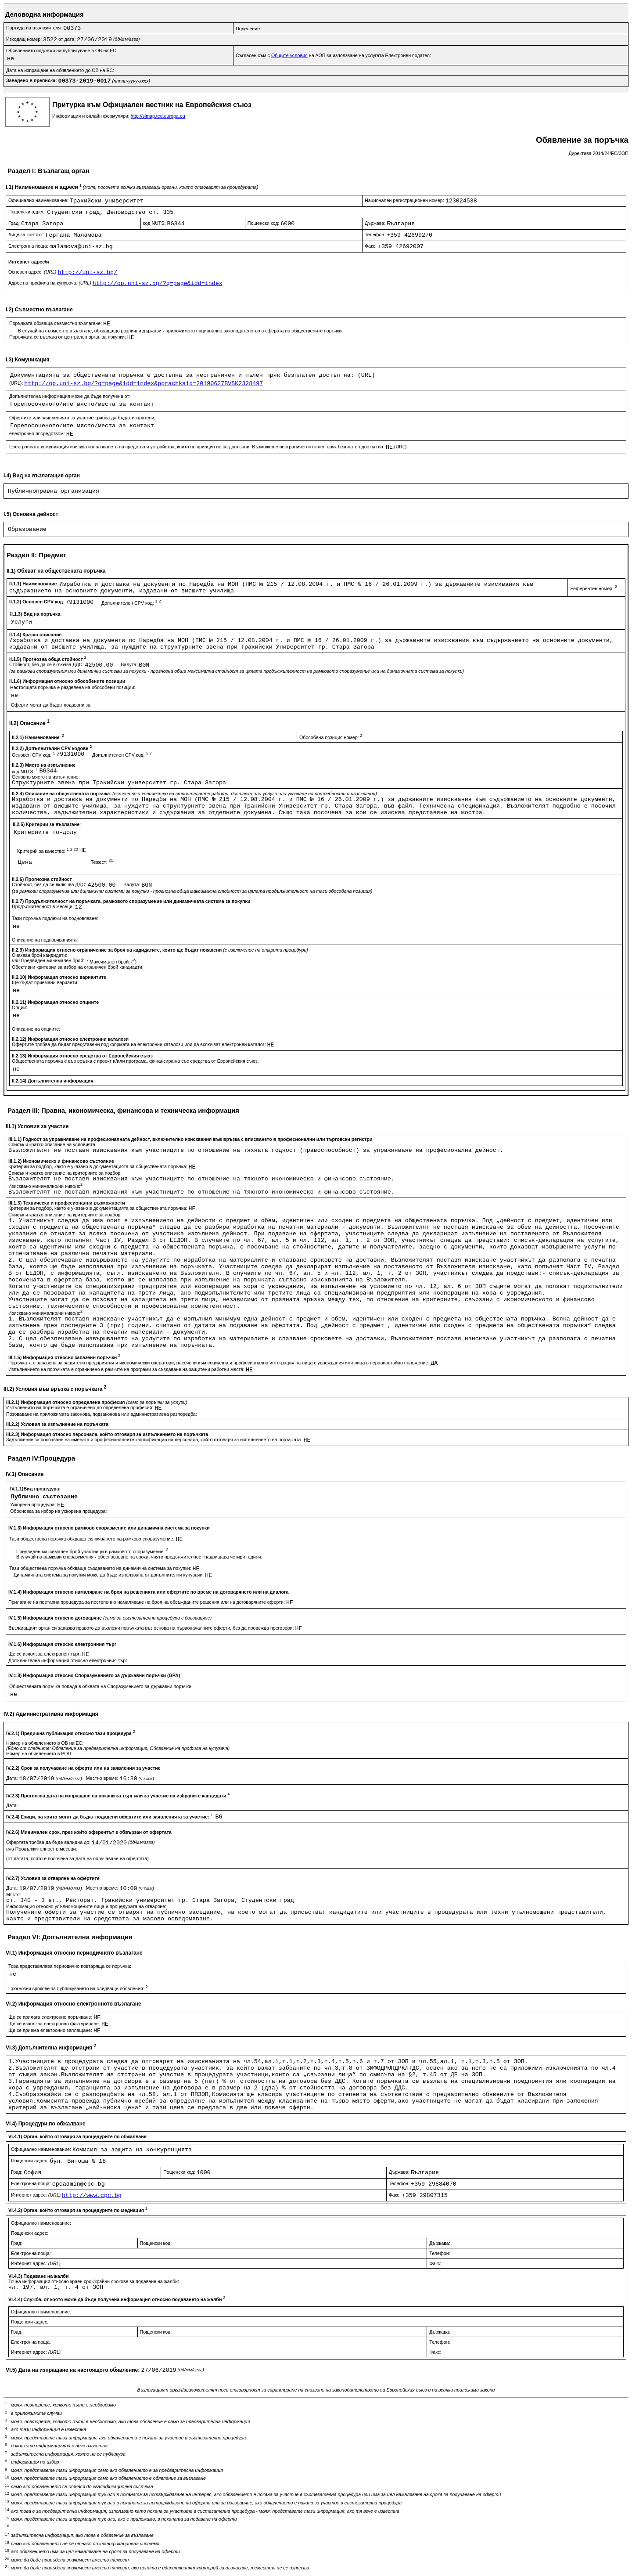 The image size is (632, 2576). Describe the element at coordinates (13, 1894) in the screenshot. I see `Място:` at that location.